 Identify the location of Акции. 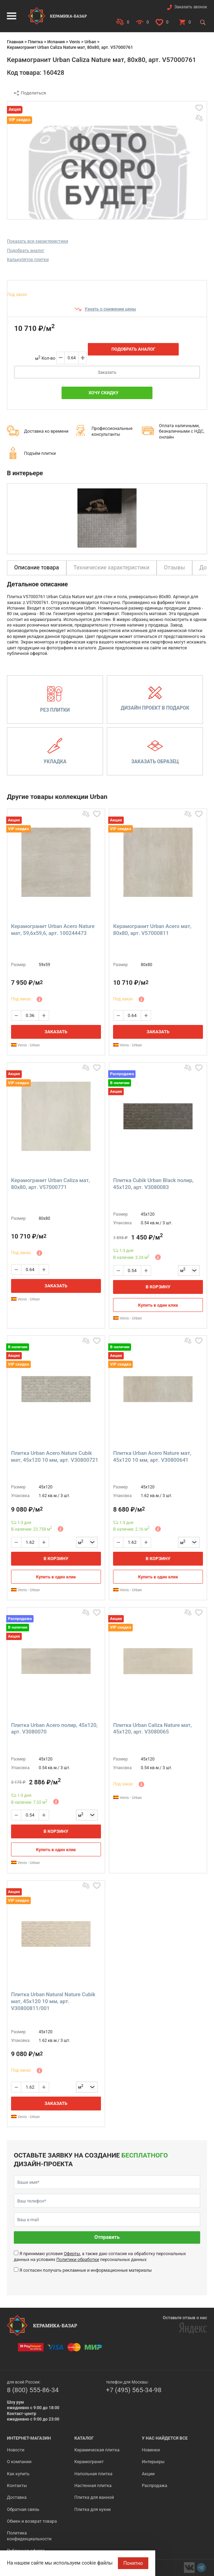
(148, 2473).